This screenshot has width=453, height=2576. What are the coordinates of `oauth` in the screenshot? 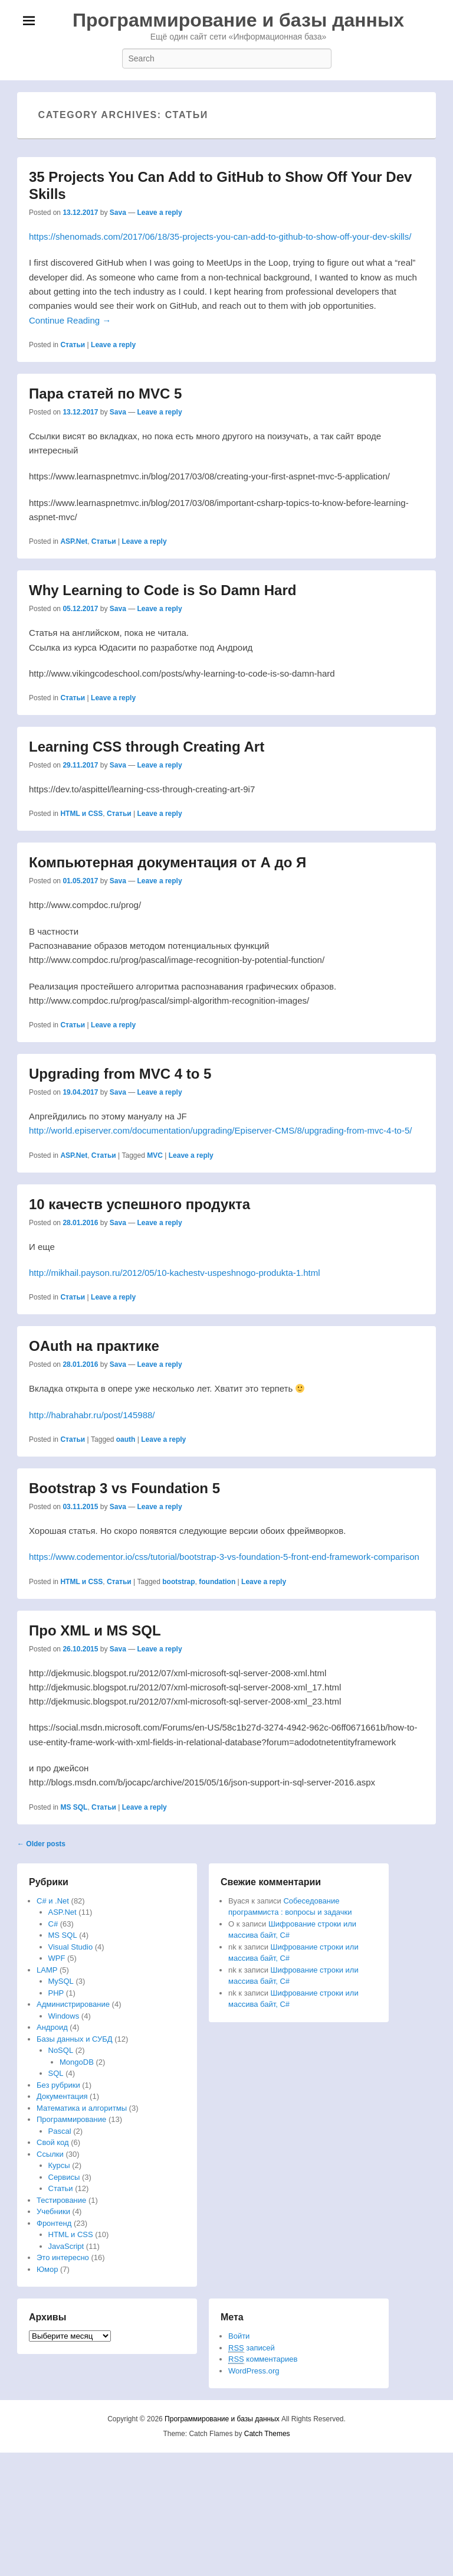 It's located at (126, 1439).